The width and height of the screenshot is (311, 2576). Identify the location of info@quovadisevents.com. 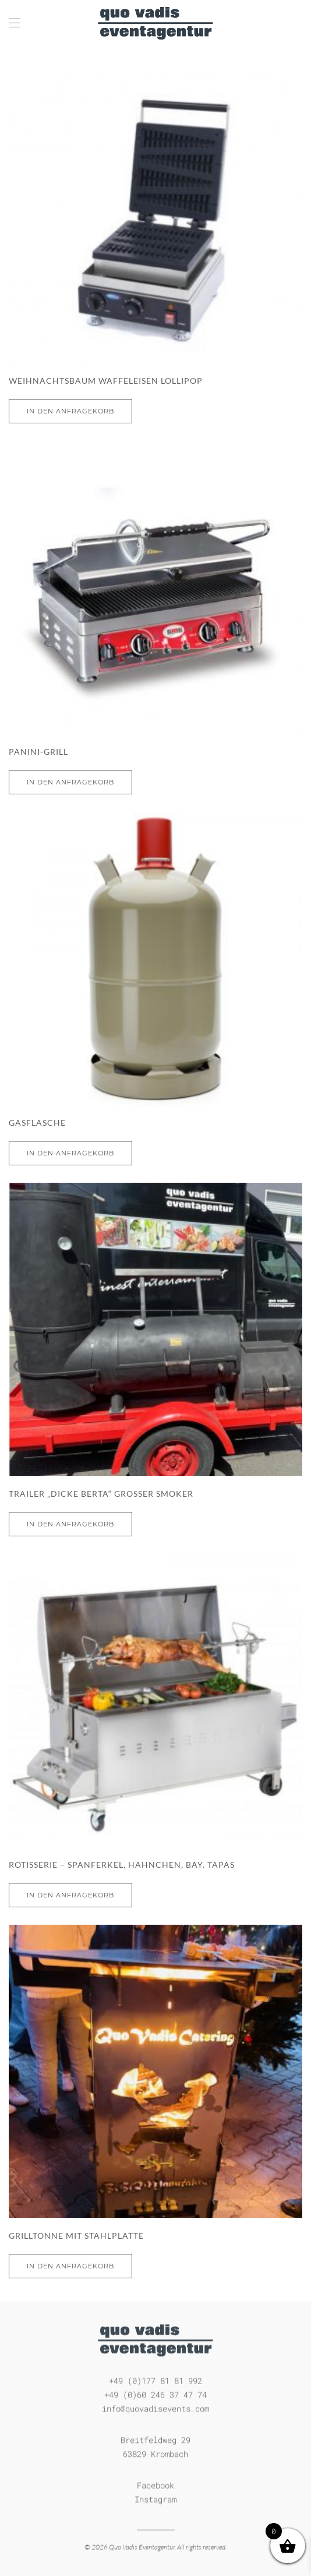
(155, 2407).